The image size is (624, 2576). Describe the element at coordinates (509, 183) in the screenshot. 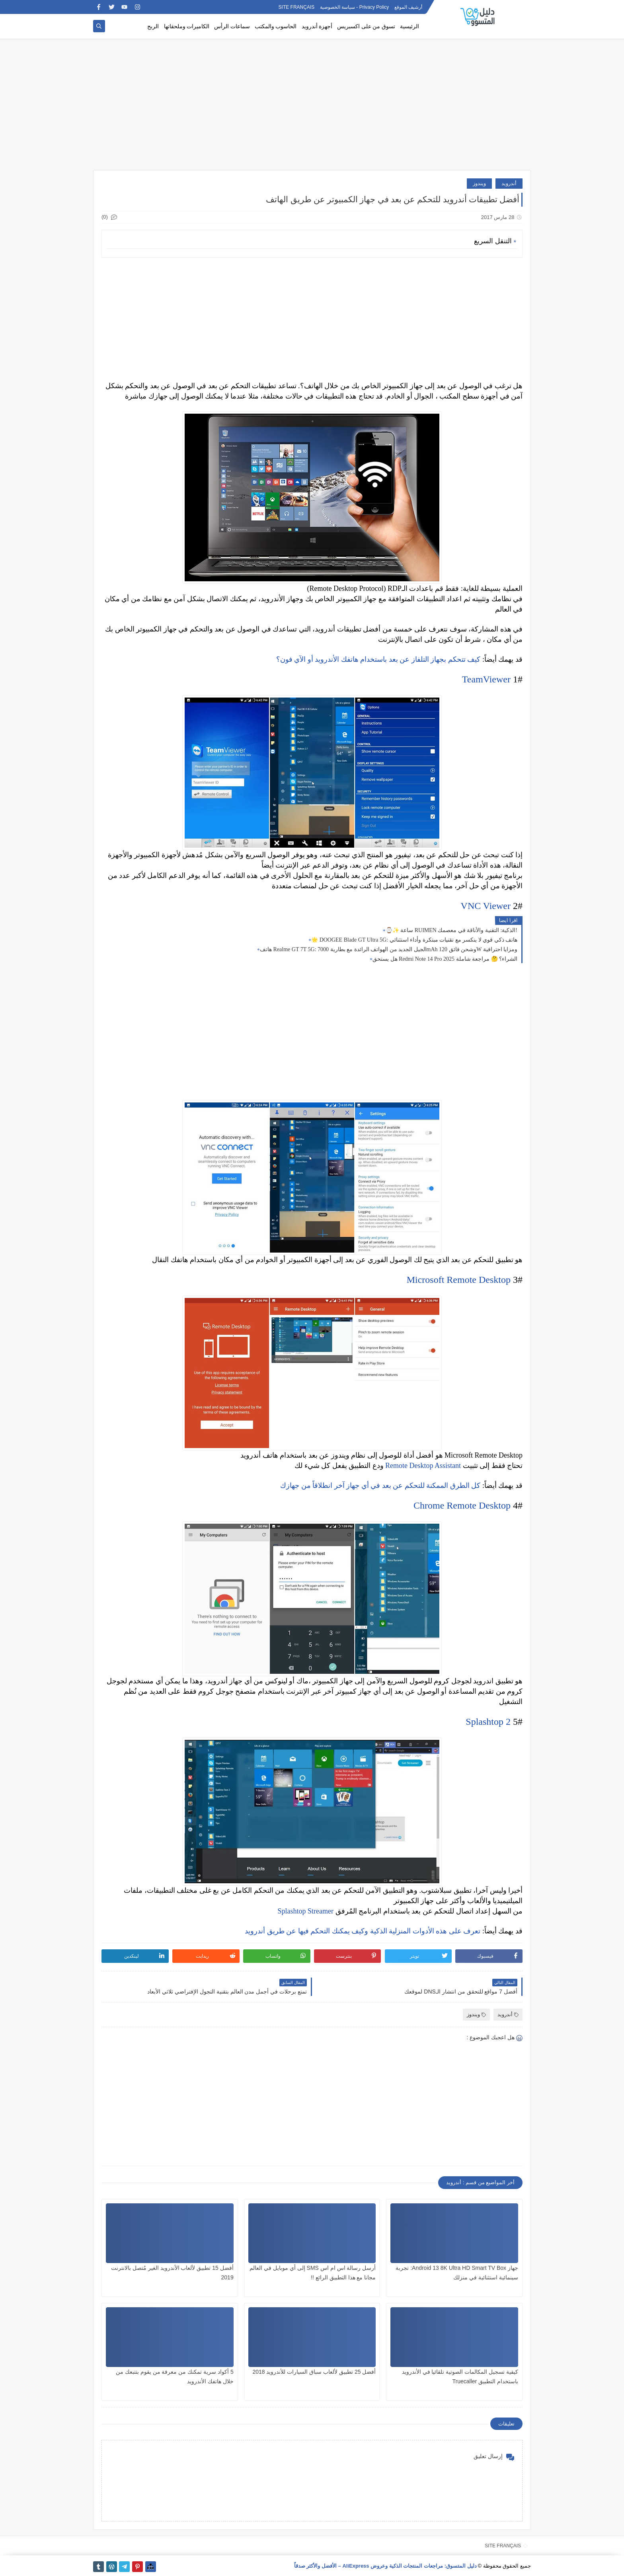

I see `أندرويد` at that location.